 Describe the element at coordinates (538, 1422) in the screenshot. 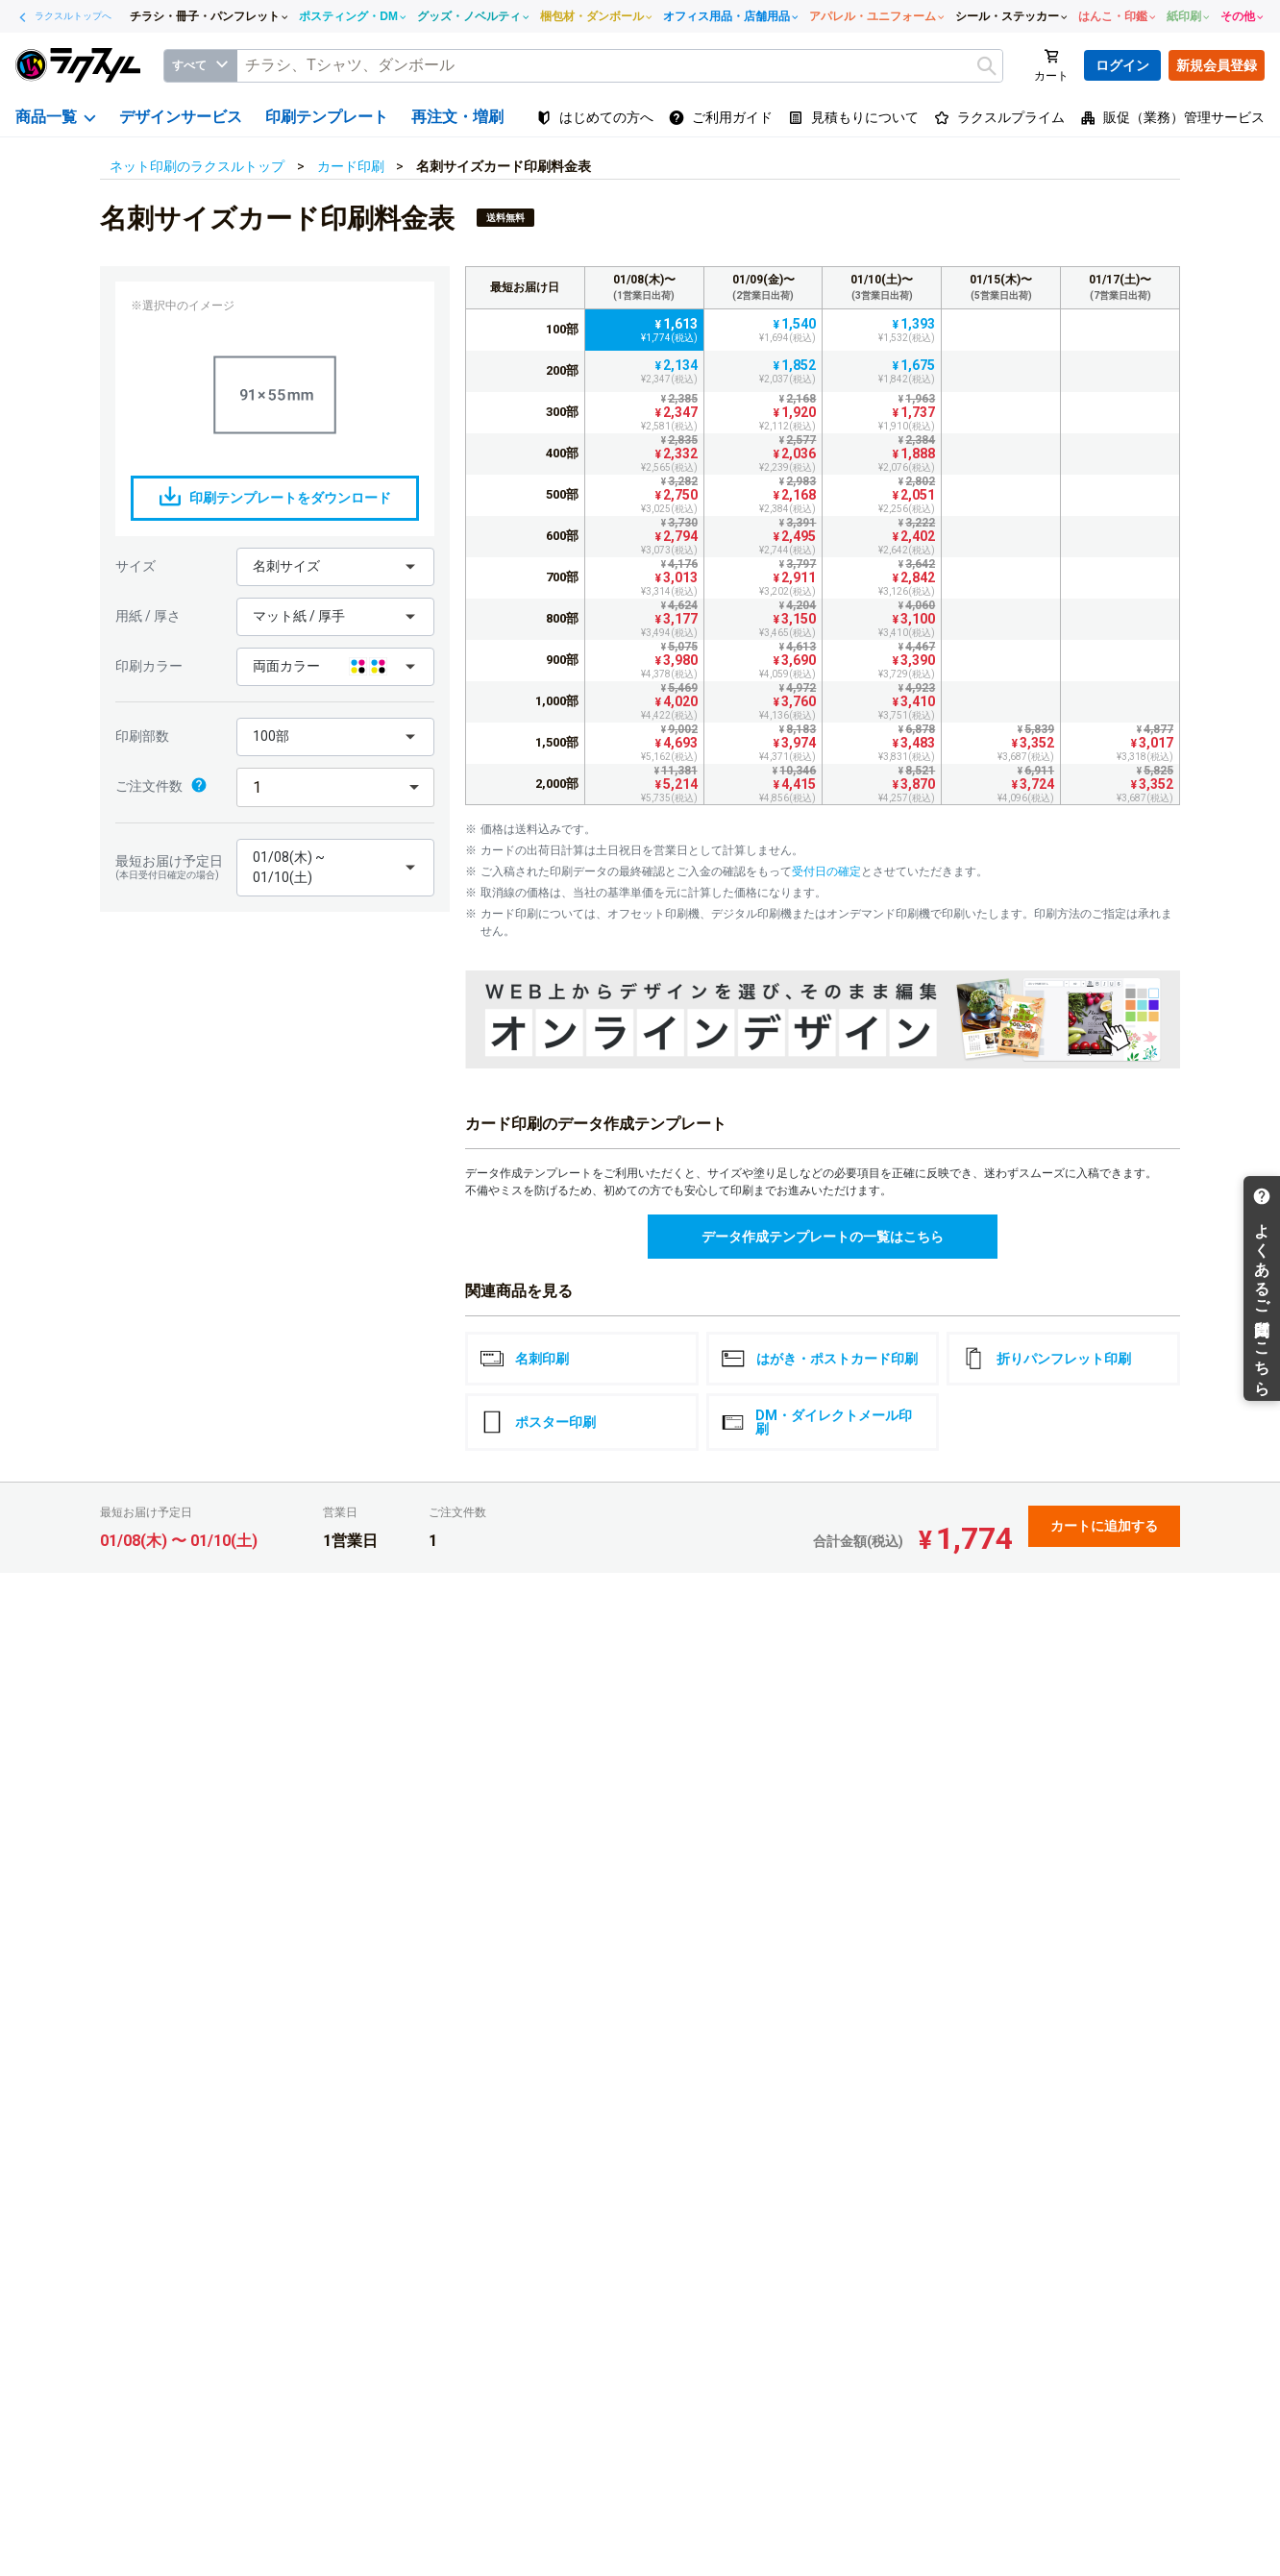

I see `ポスター印刷` at that location.